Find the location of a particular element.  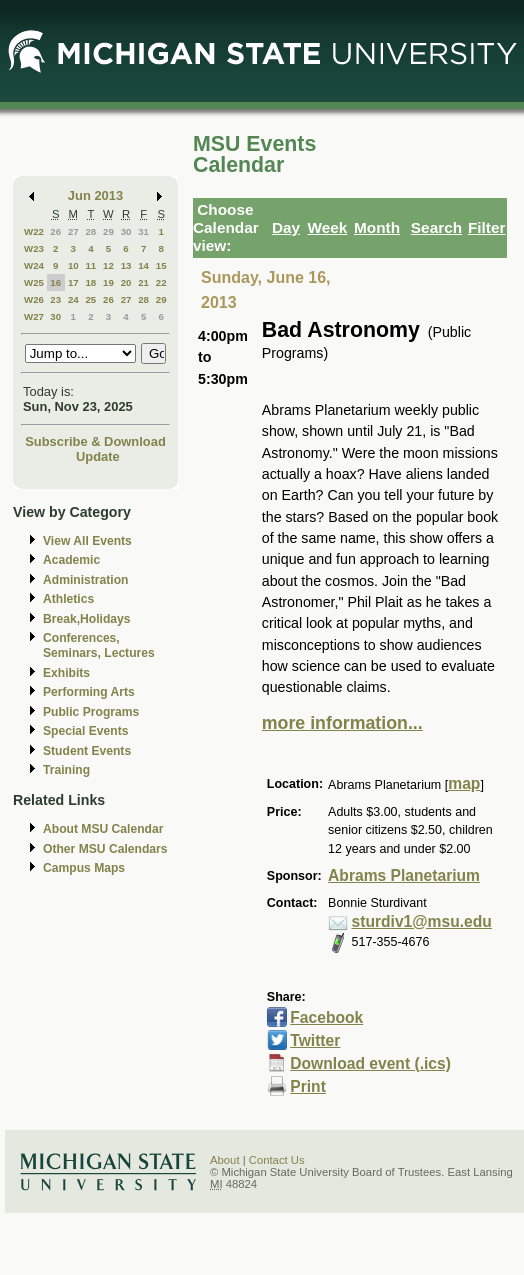

13 is located at coordinates (126, 265).